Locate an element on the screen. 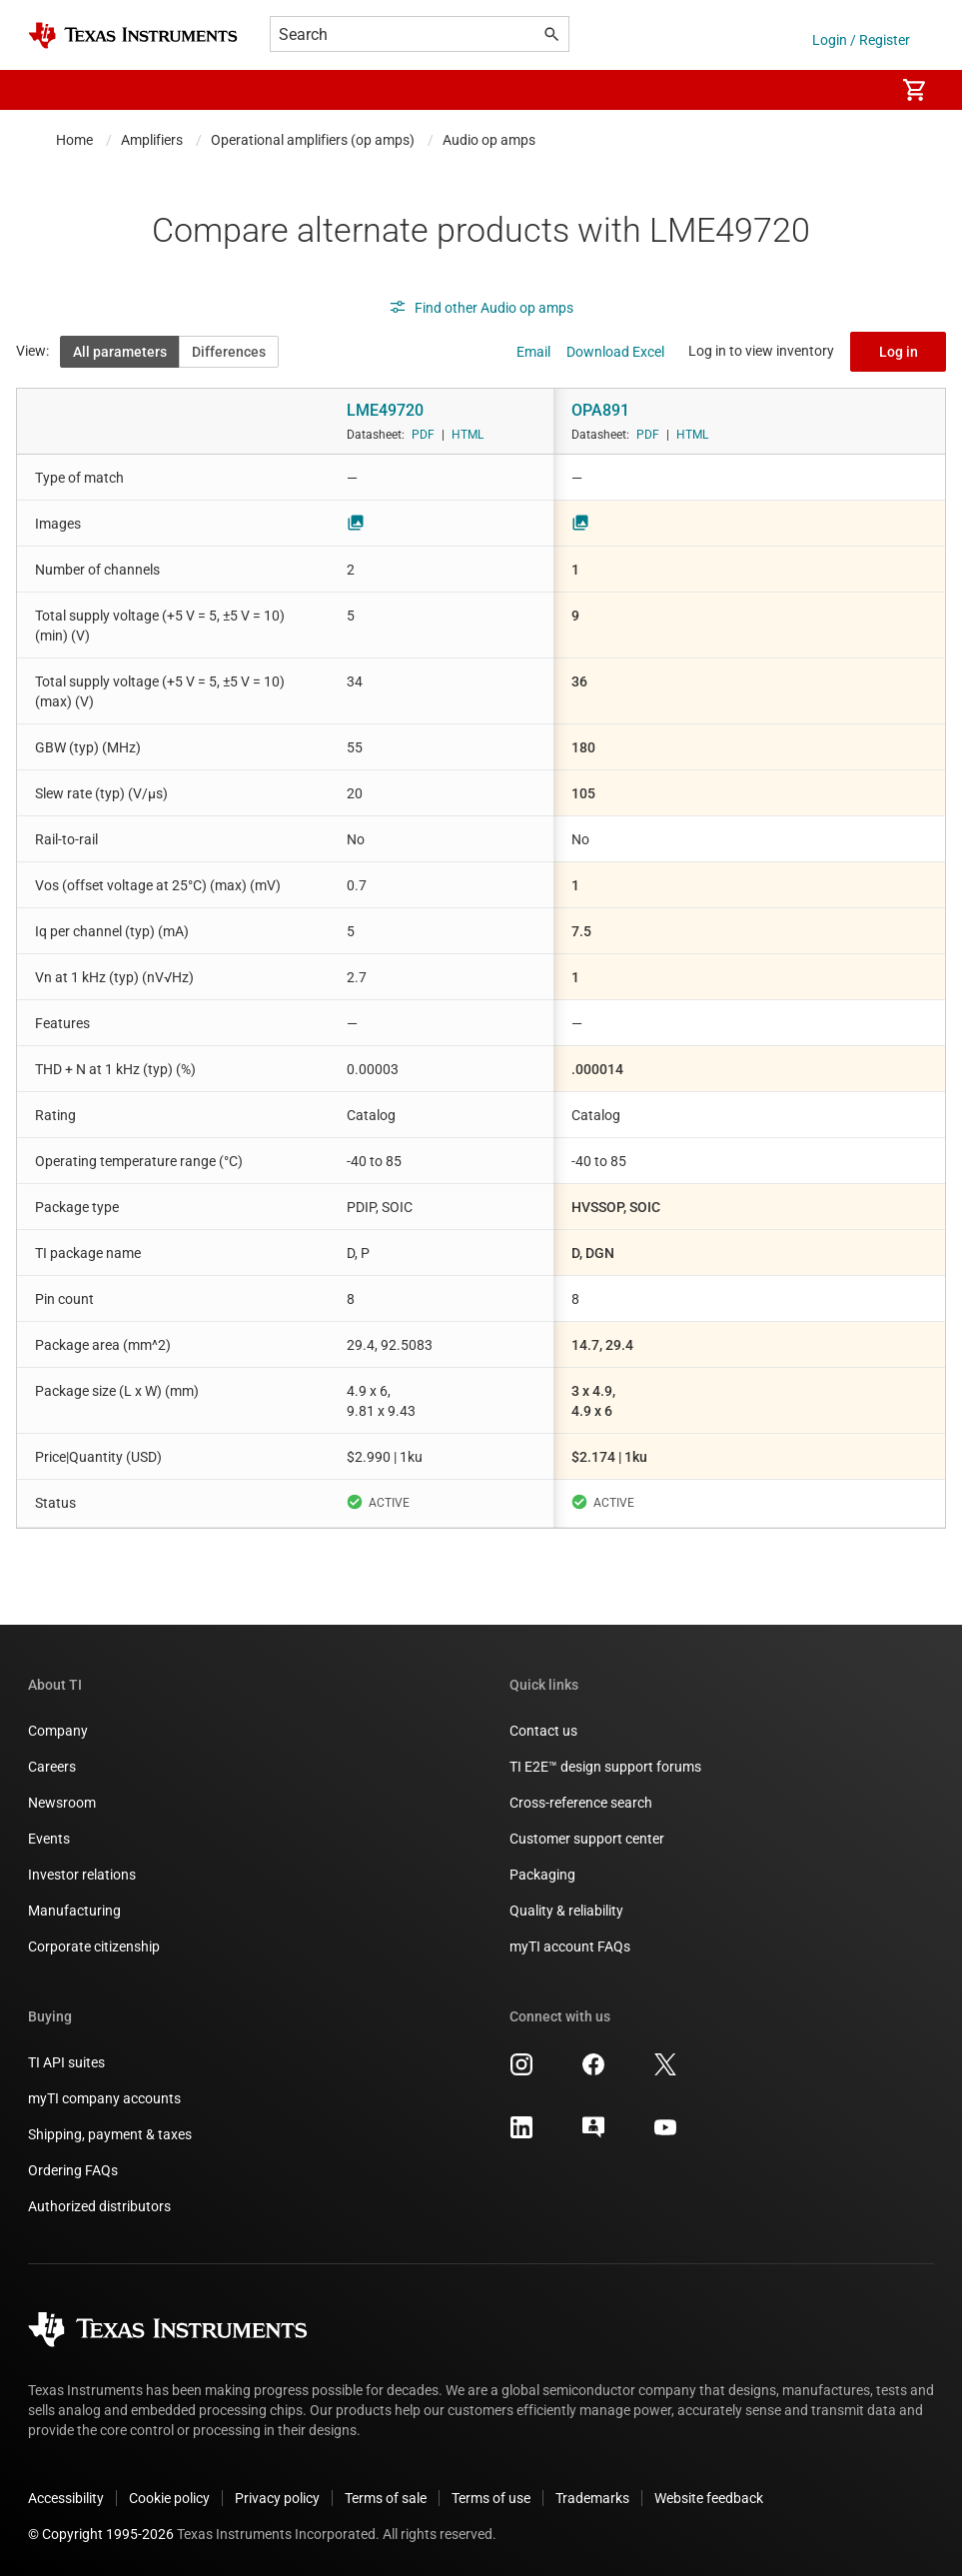  Packaging is located at coordinates (542, 1875).